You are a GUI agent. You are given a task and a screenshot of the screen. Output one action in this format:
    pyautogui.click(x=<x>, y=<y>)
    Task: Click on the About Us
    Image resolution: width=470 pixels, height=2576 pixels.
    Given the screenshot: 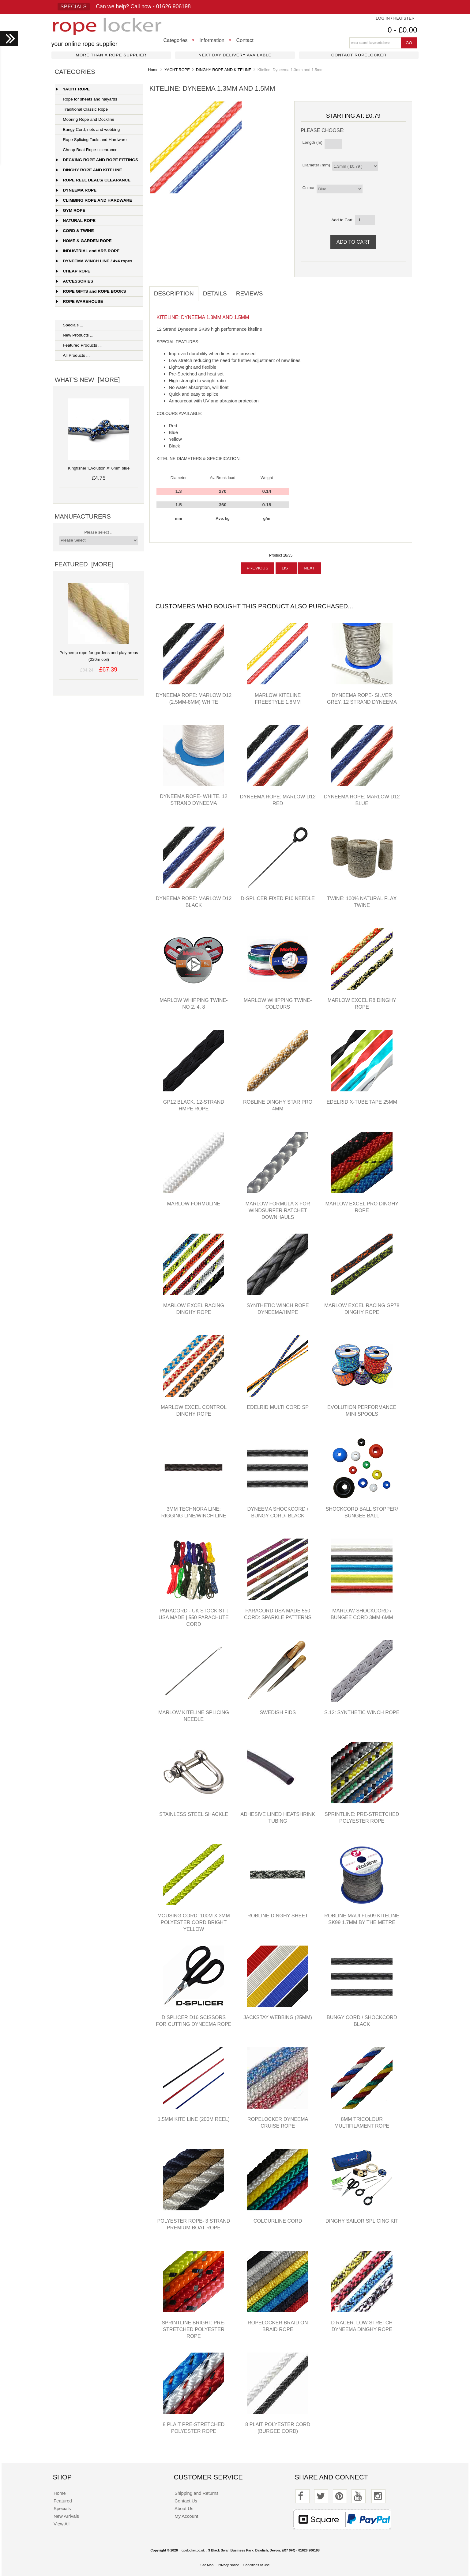 What is the action you would take?
    pyautogui.click(x=184, y=2508)
    